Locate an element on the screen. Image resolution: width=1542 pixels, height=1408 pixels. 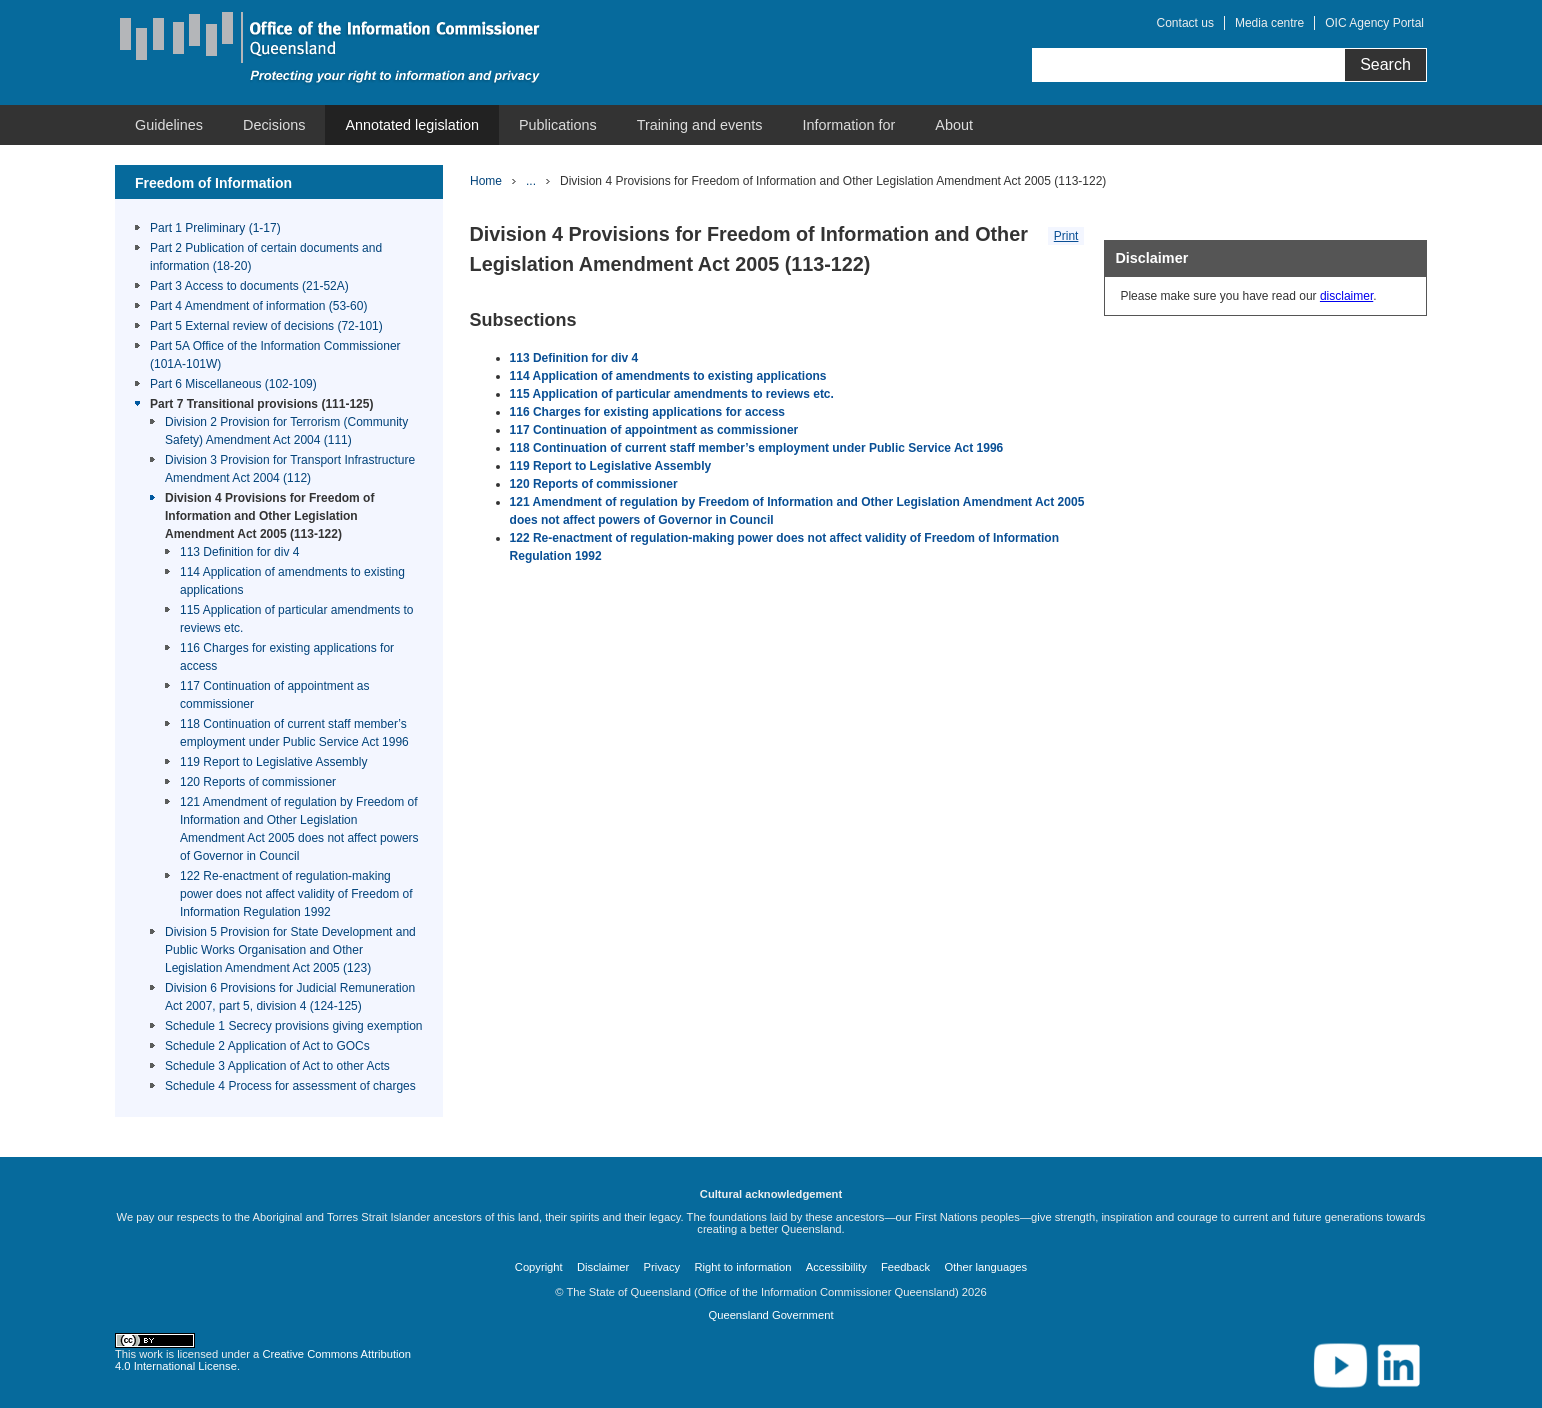
Accessibility is located at coordinates (836, 1267).